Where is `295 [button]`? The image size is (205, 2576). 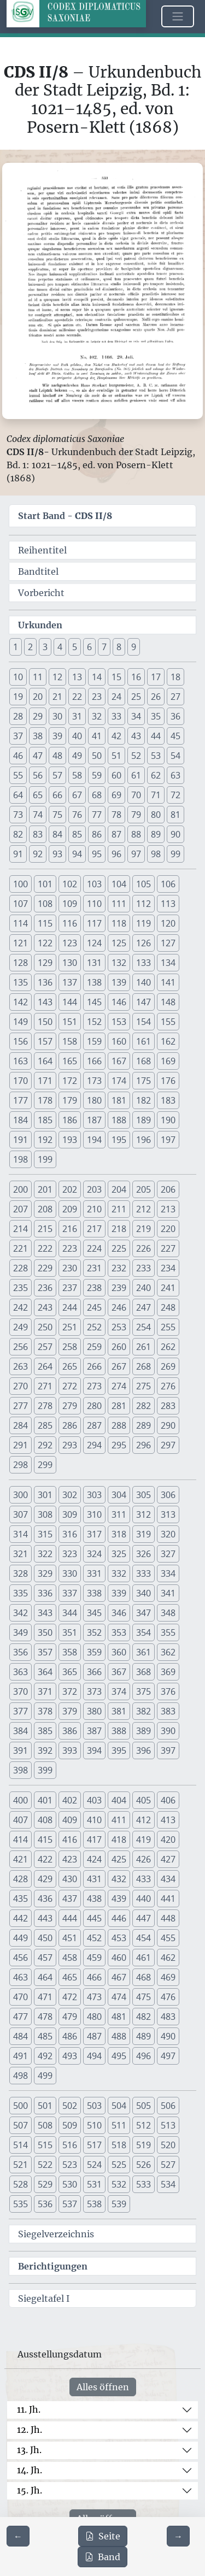
295 [button] is located at coordinates (119, 1445).